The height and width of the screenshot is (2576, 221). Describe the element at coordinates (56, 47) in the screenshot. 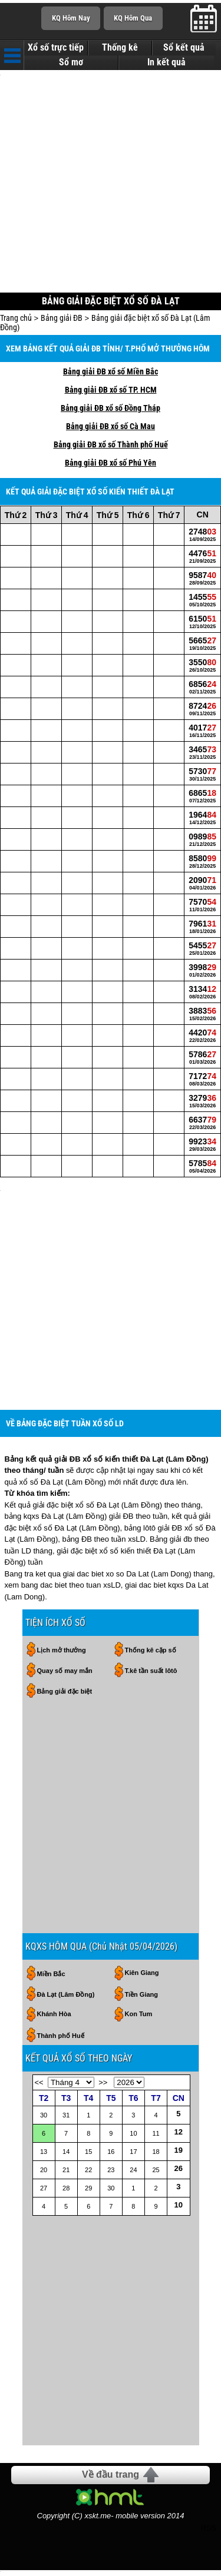

I see `Xổ số trực tiếp` at that location.